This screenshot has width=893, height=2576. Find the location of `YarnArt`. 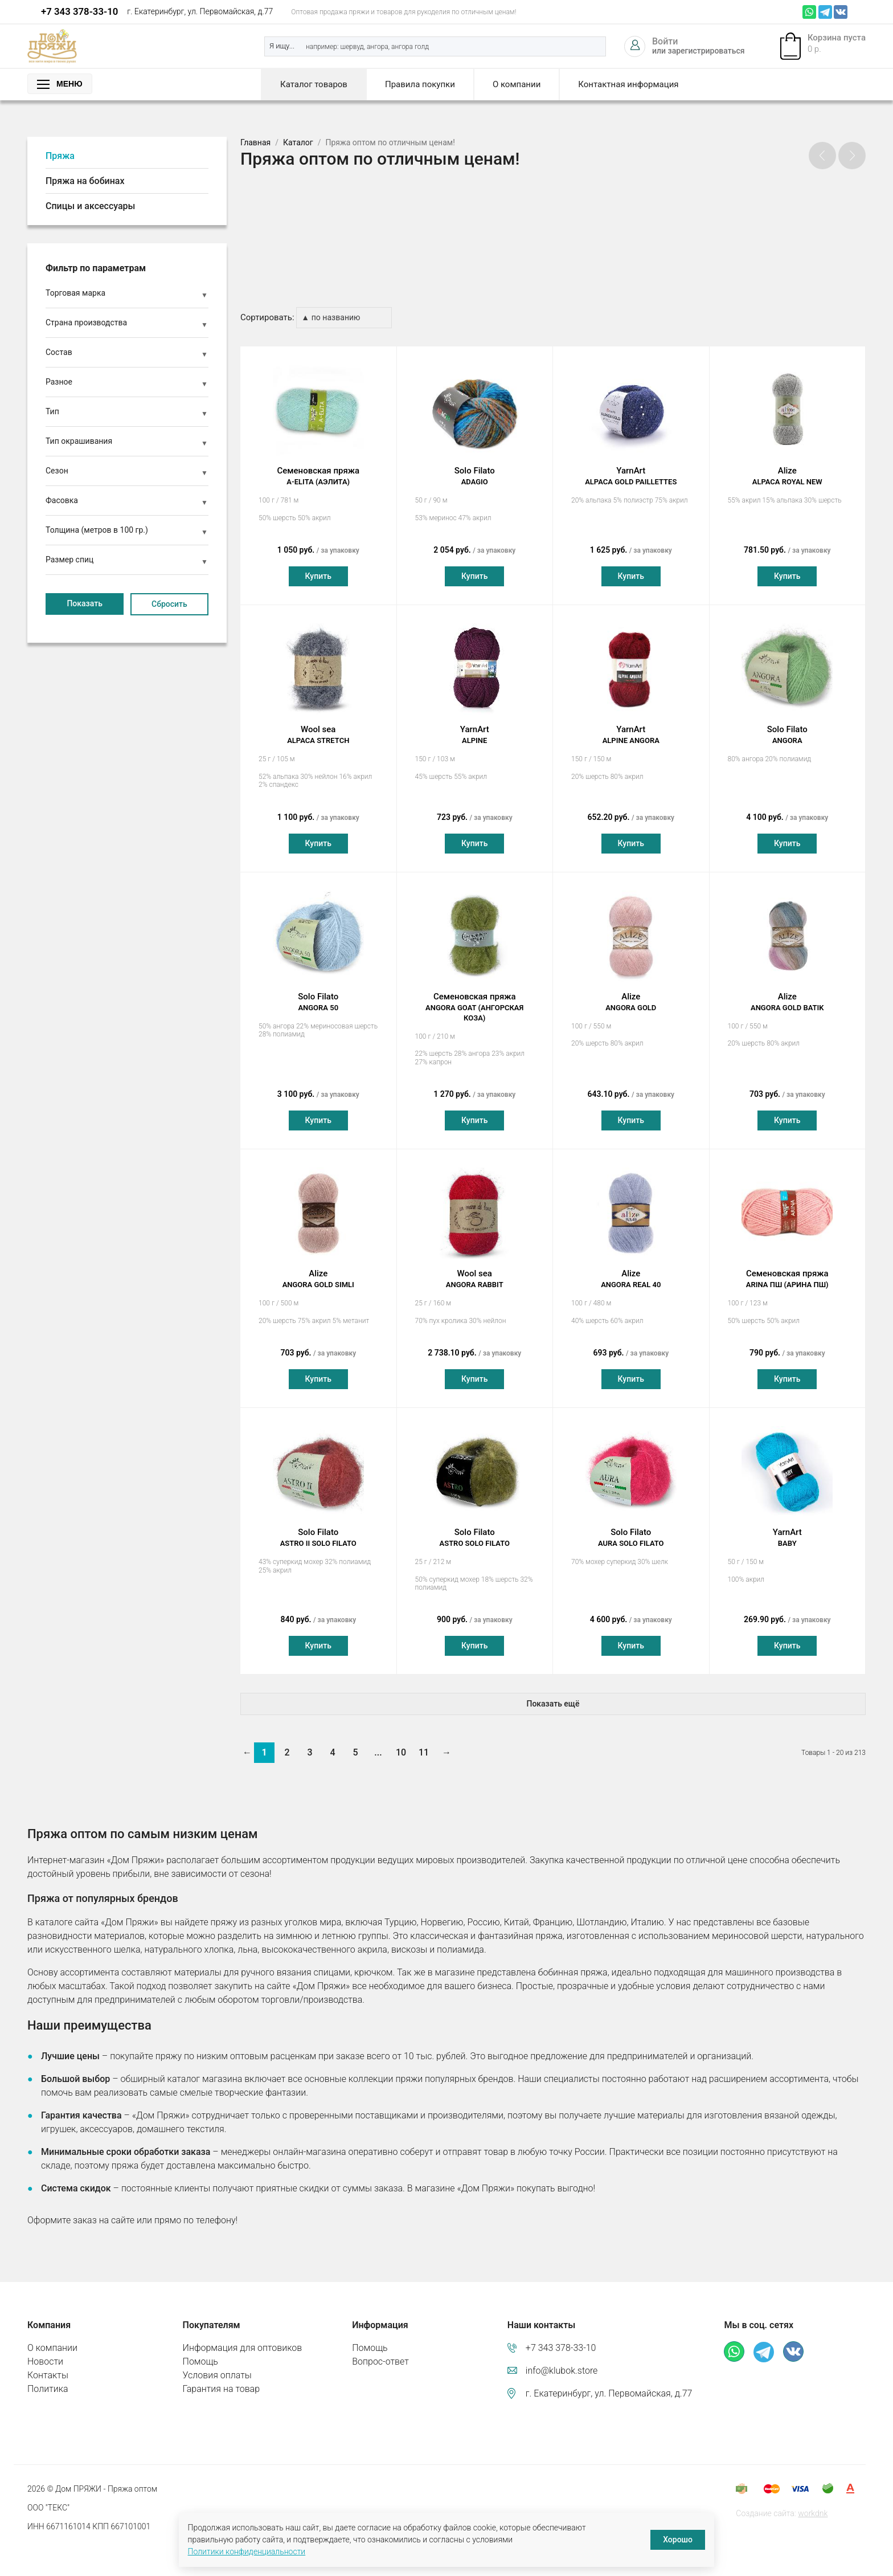

YarnArt is located at coordinates (631, 465).